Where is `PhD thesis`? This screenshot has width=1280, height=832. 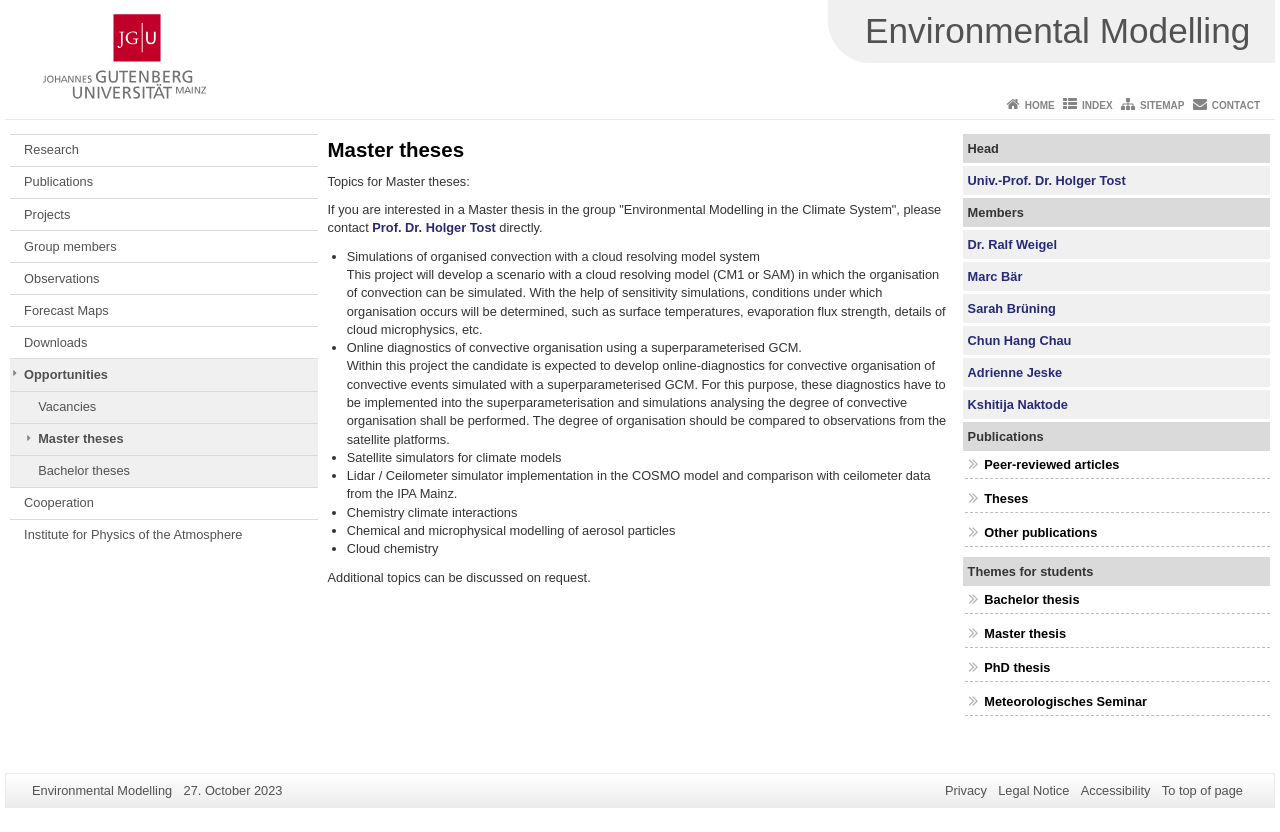
PhD thesis is located at coordinates (1017, 667).